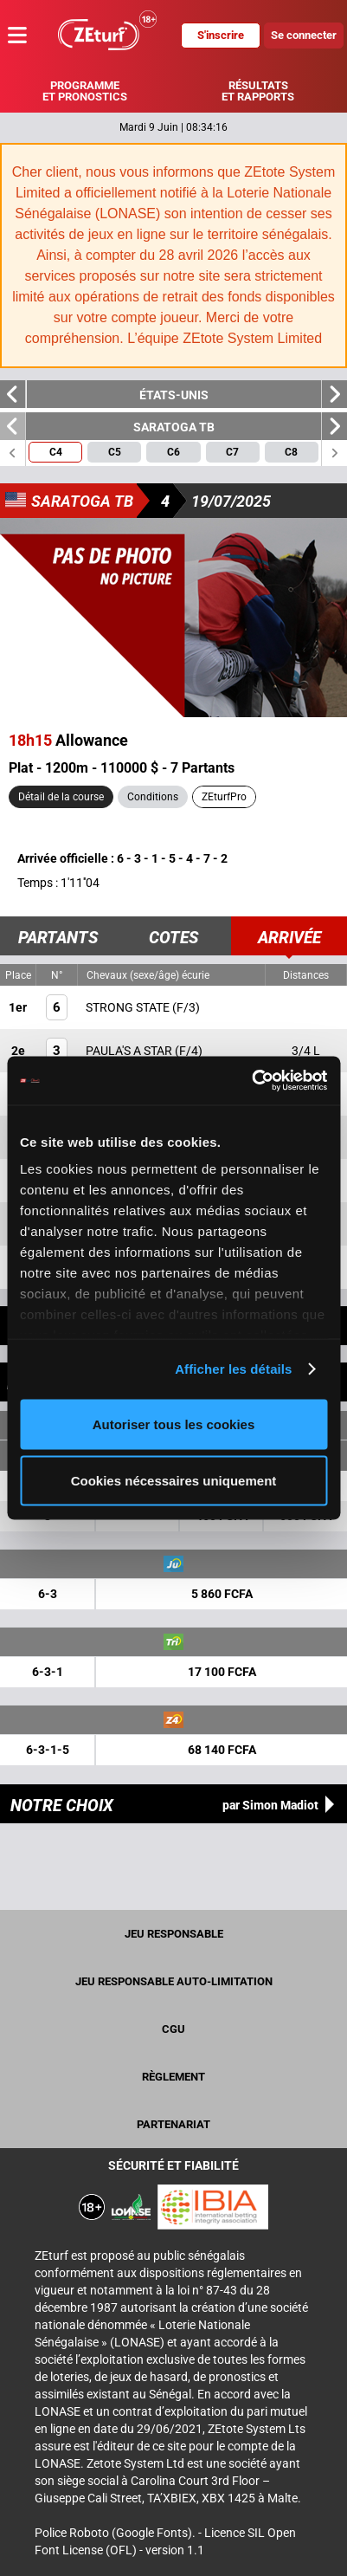 This screenshot has height=2576, width=347. What do you see at coordinates (174, 1423) in the screenshot?
I see `Autoriser tous les cookies` at bounding box center [174, 1423].